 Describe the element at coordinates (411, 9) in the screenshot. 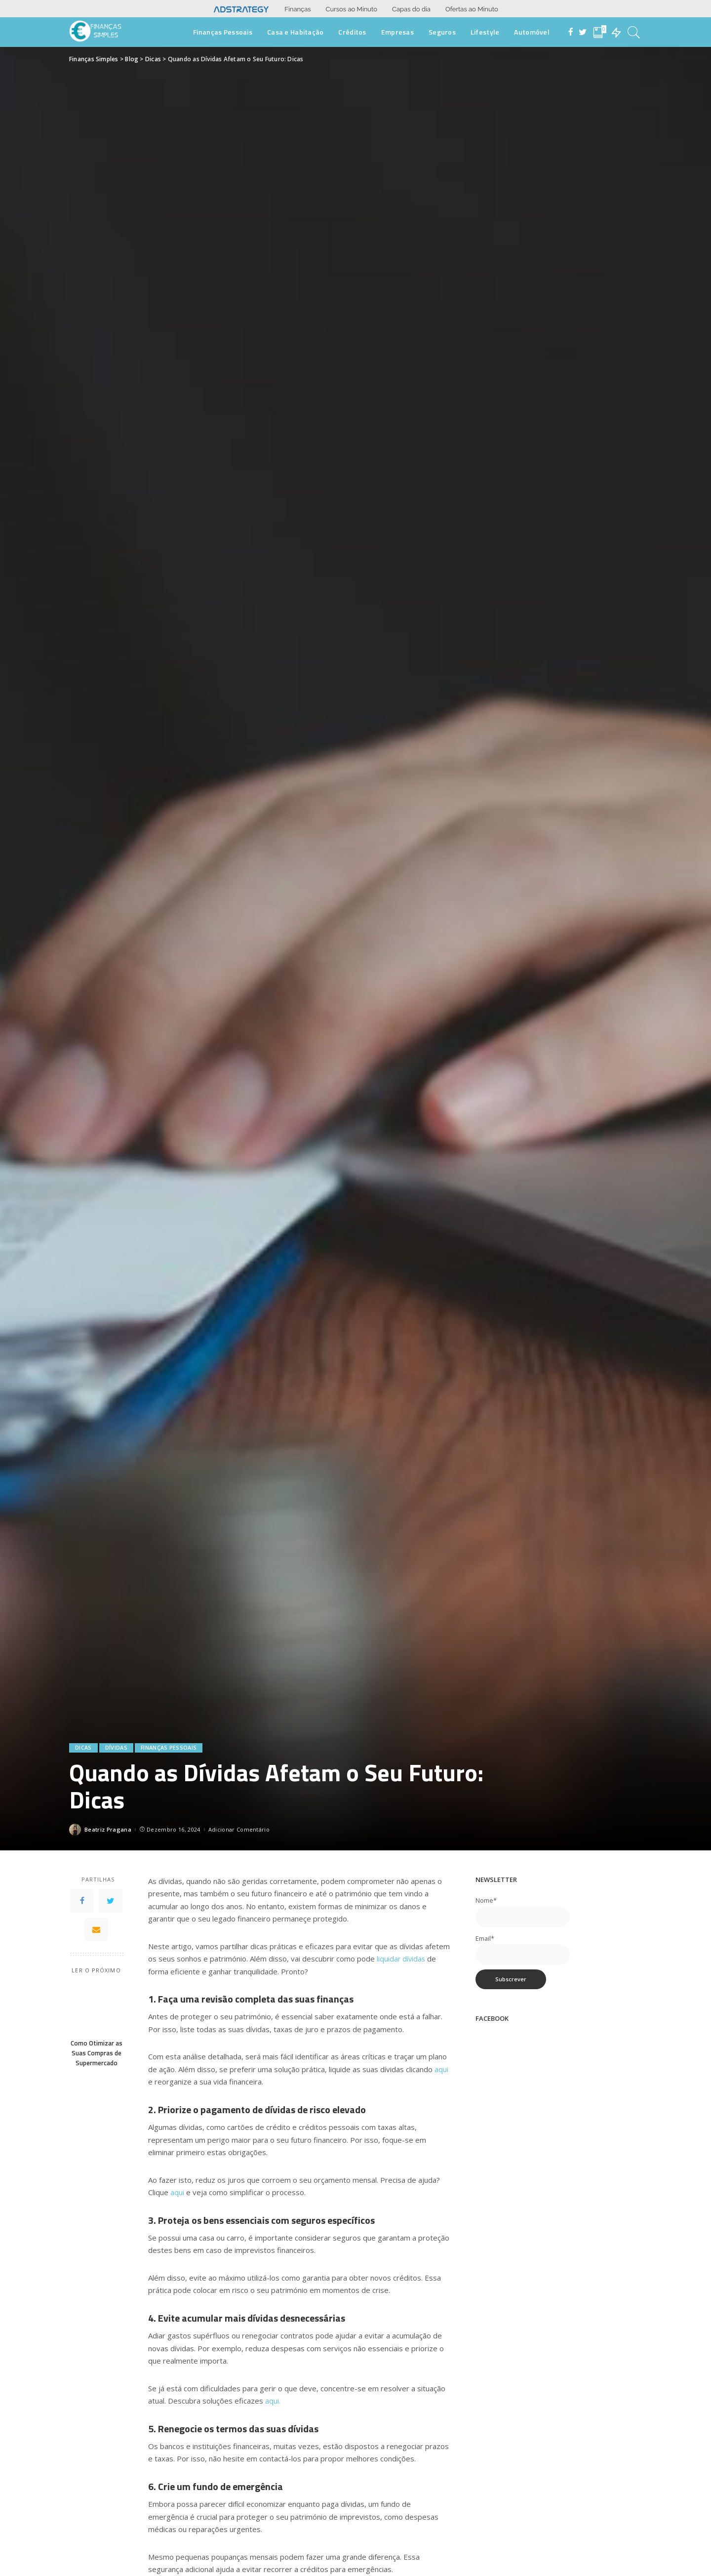

I see `Capas do dia` at that location.